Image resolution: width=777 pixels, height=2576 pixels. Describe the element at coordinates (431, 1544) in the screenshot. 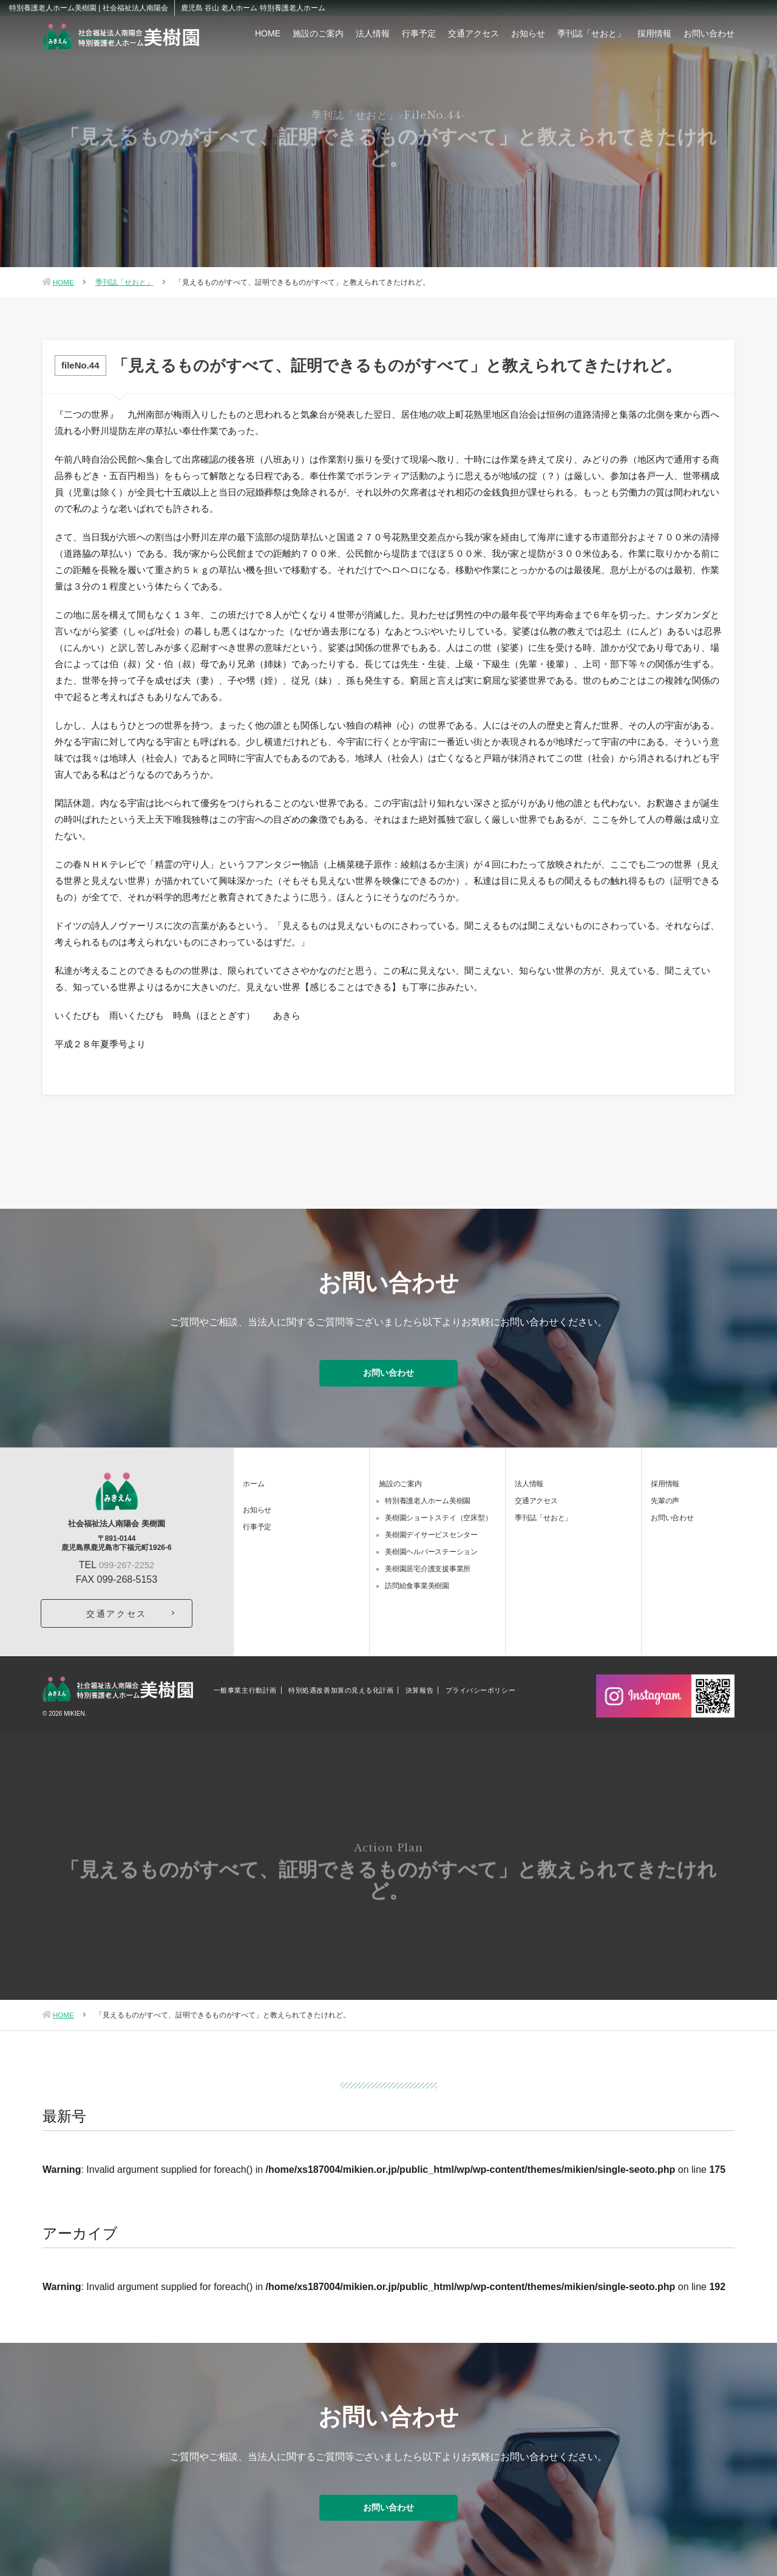

I see `美樹園ヘルパーステーション` at that location.